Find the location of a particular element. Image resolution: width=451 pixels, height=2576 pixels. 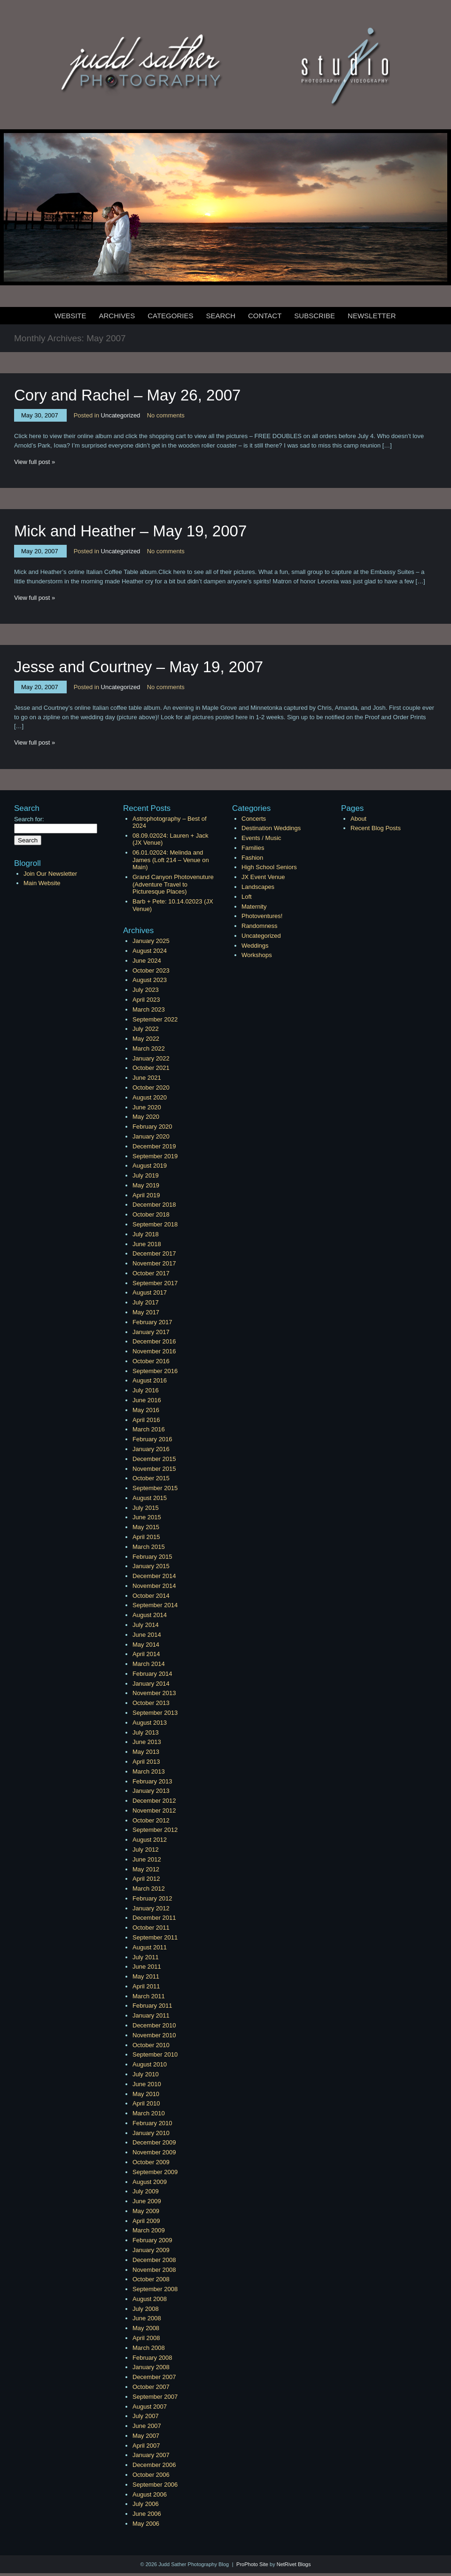

Subscribe is located at coordinates (314, 315).